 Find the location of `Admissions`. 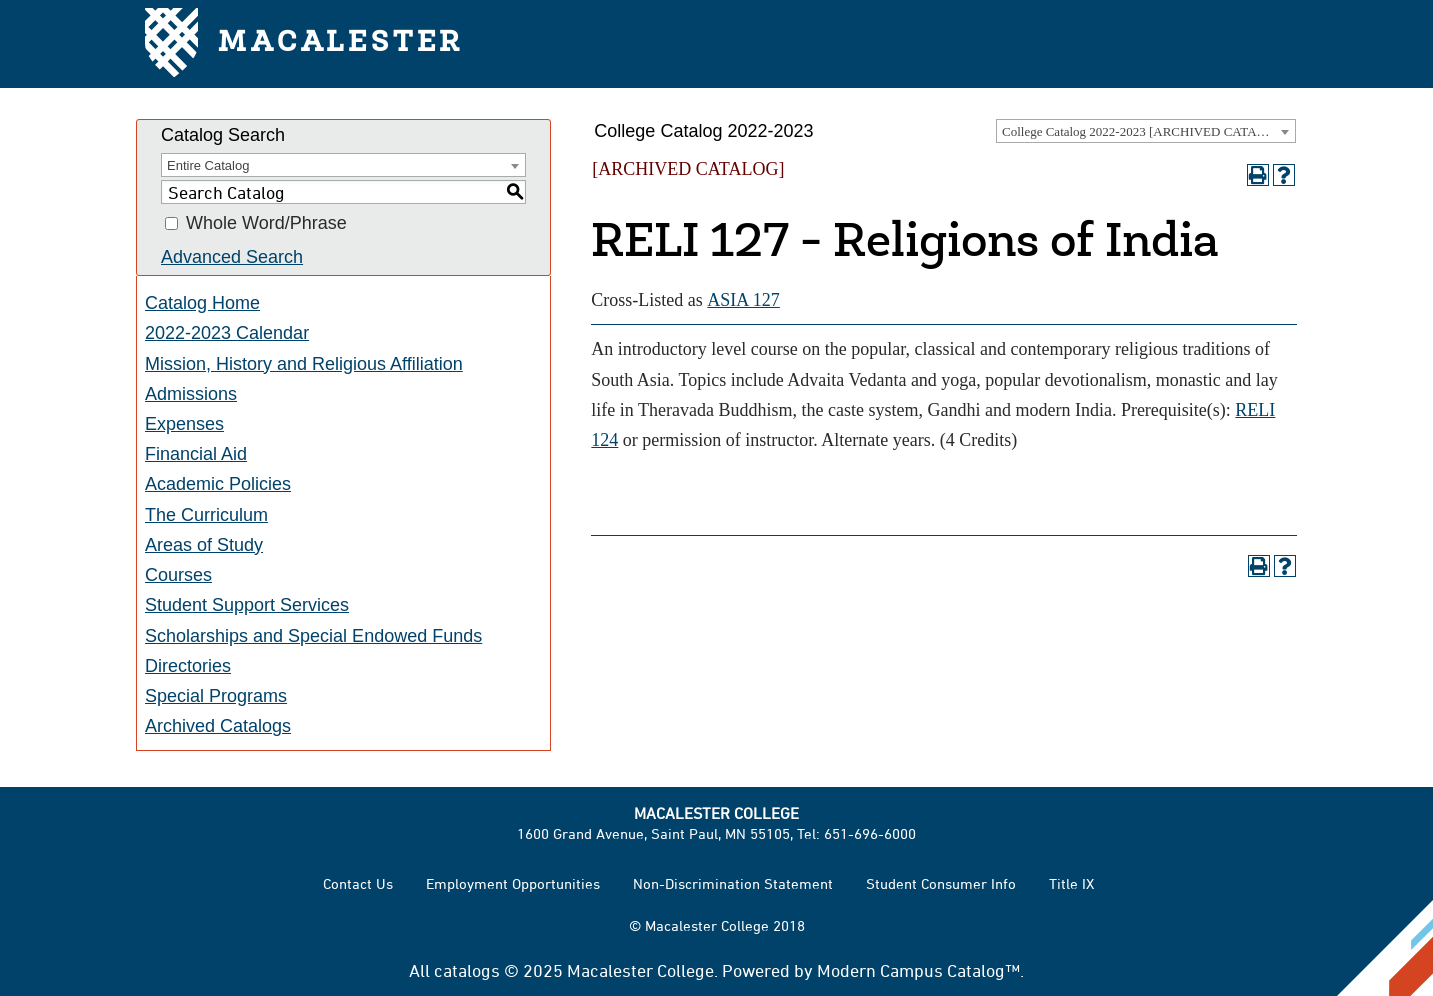

Admissions is located at coordinates (191, 394).